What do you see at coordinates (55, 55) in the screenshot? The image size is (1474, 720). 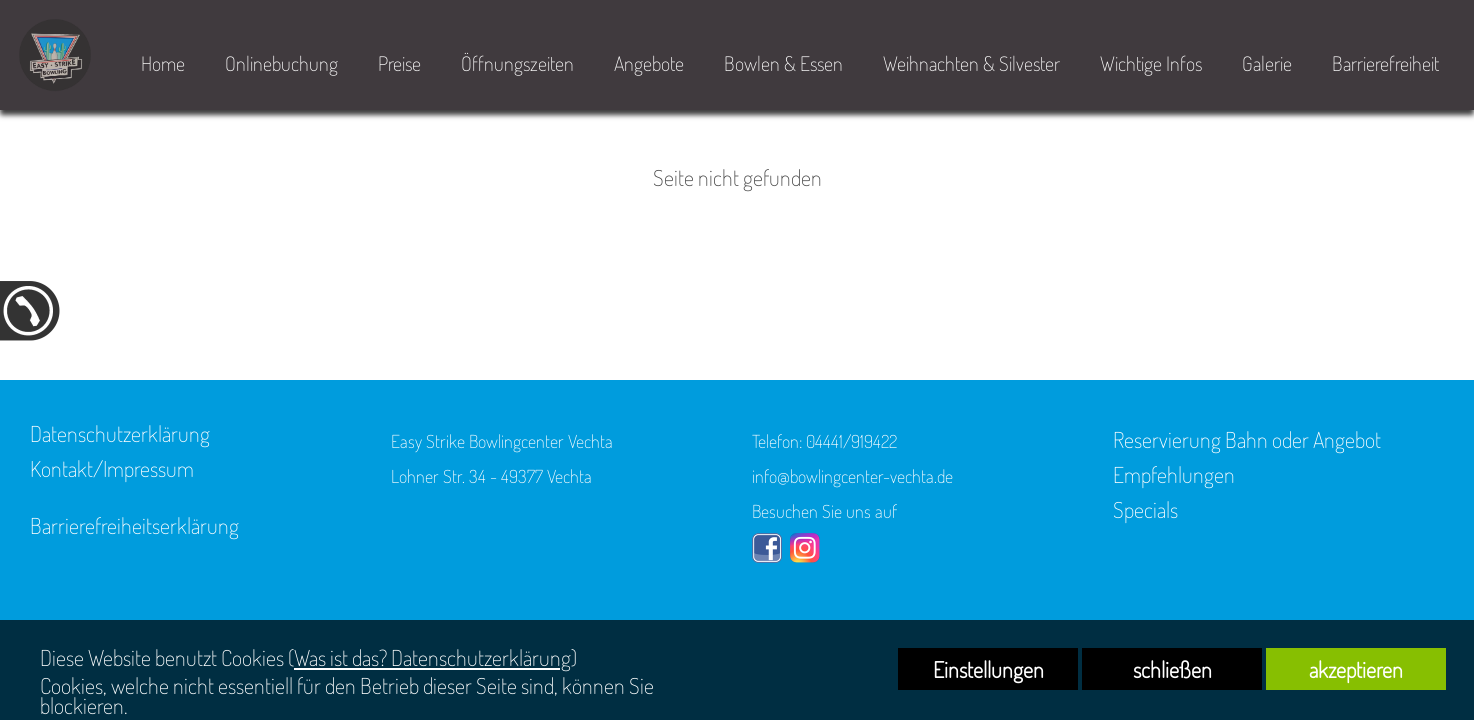 I see `[link zu https://bowlingcenter-vechta.de]` at bounding box center [55, 55].